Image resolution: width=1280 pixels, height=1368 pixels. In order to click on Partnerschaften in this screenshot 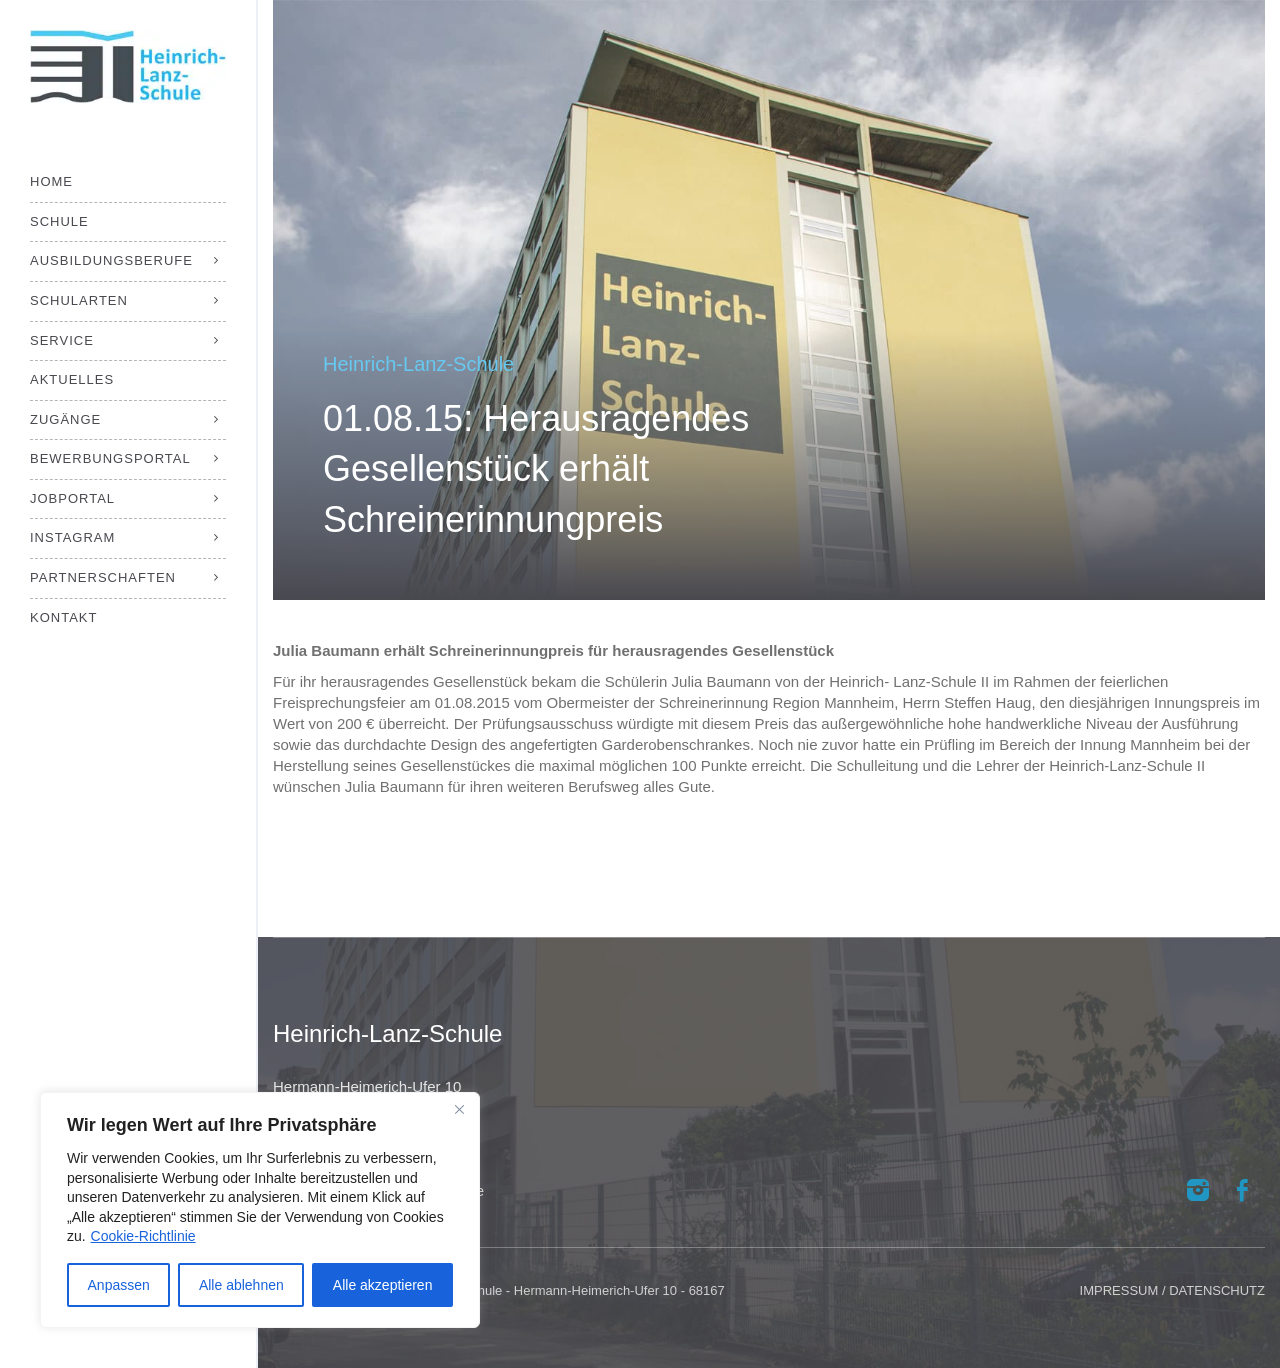, I will do `click(103, 577)`.